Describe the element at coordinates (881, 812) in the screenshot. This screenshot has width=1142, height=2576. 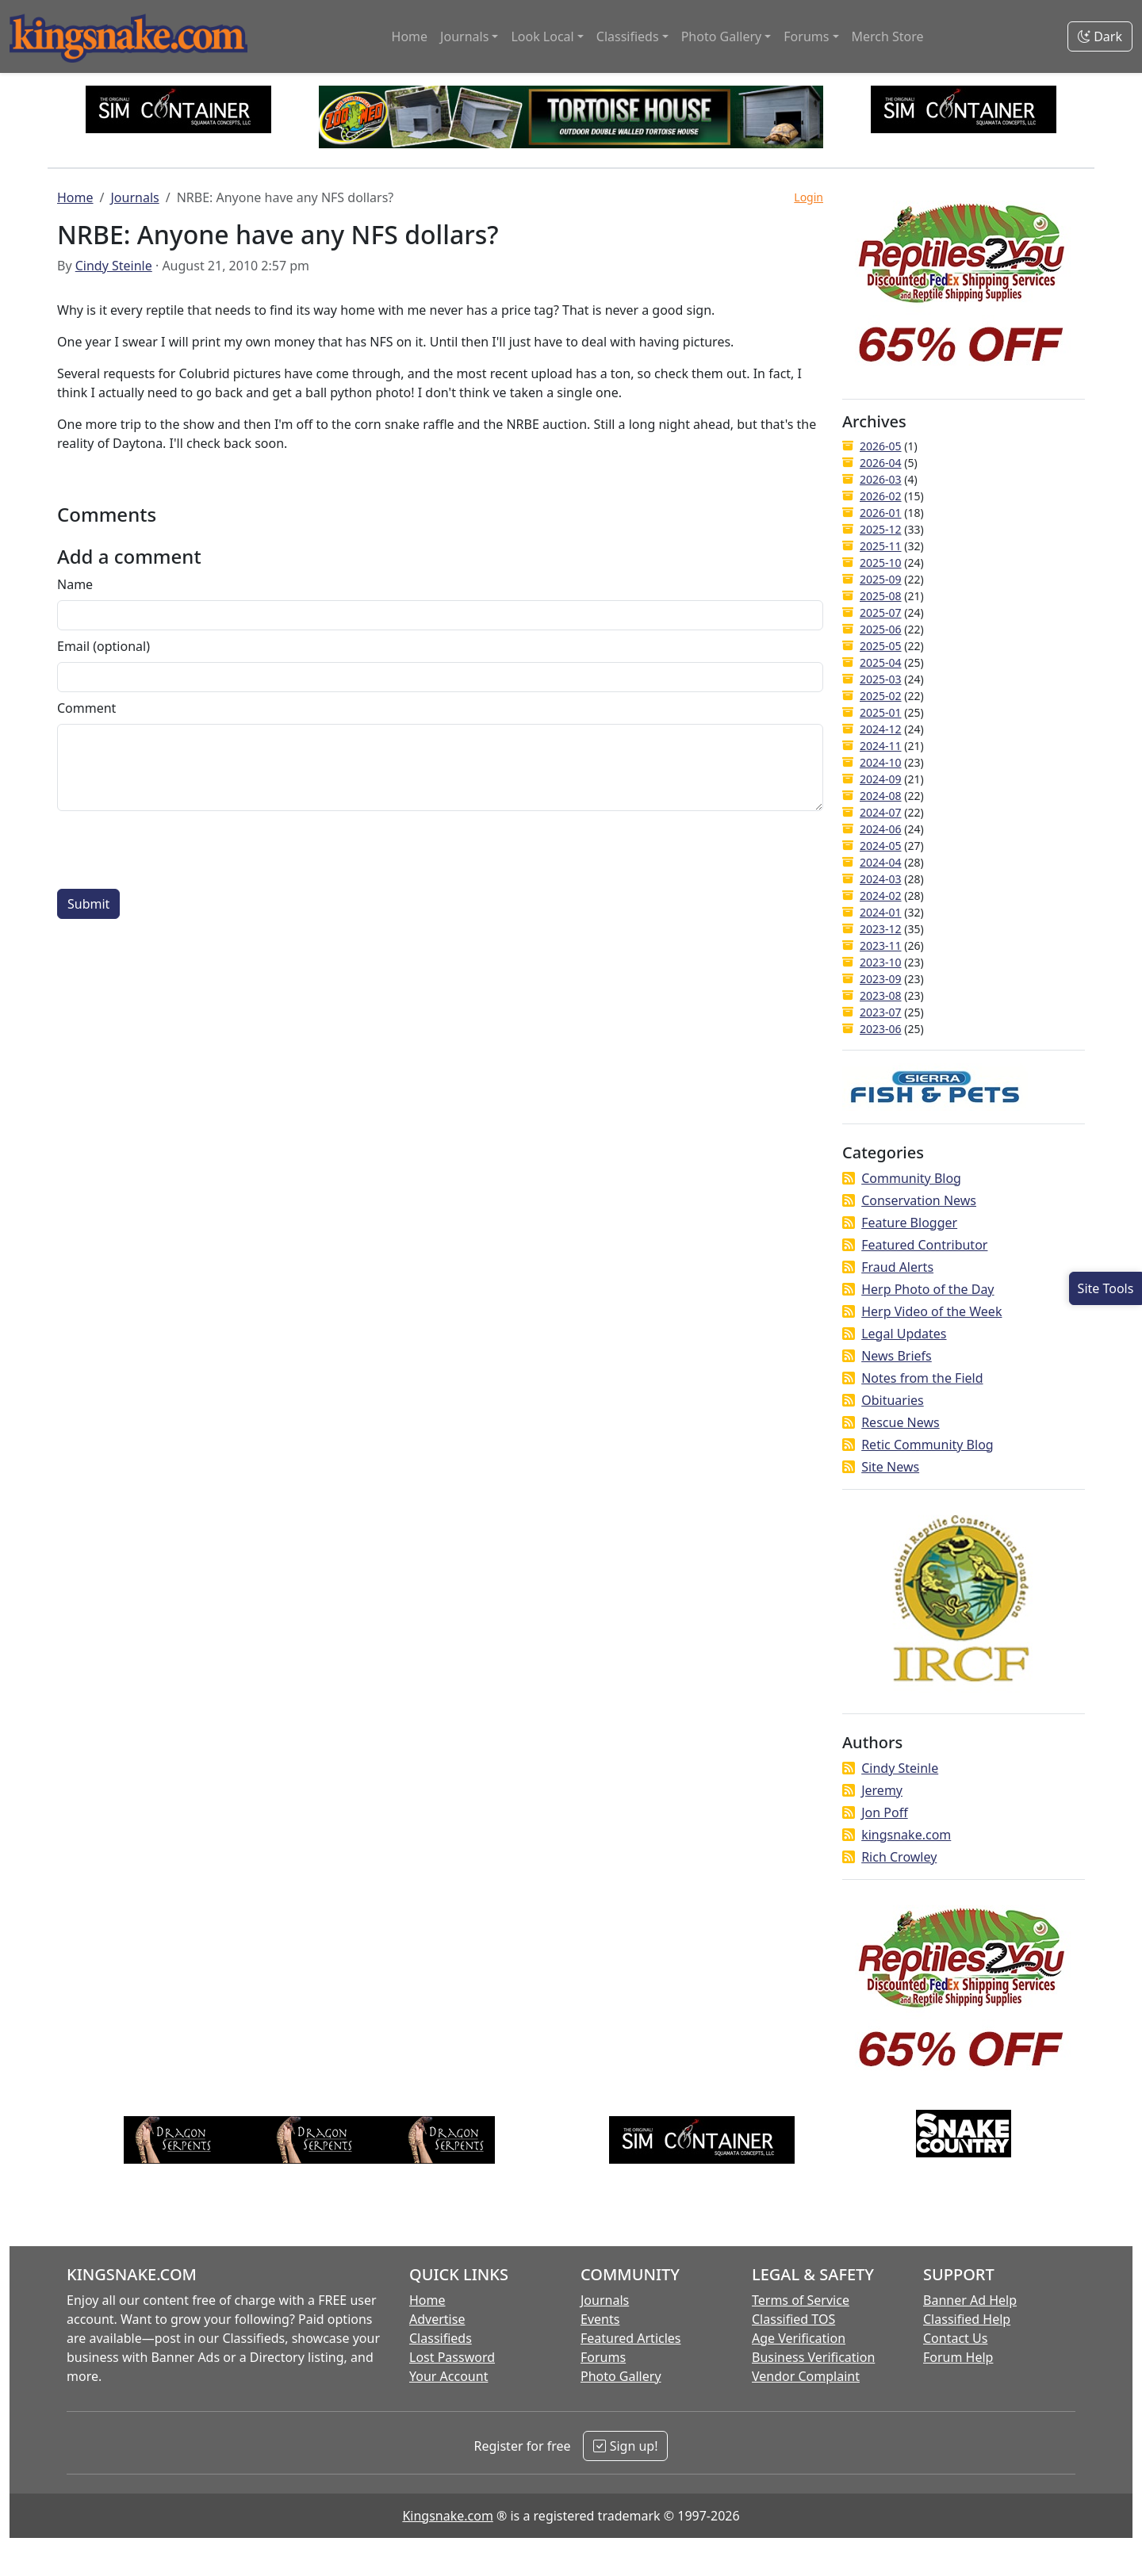
I see `2024-07` at that location.